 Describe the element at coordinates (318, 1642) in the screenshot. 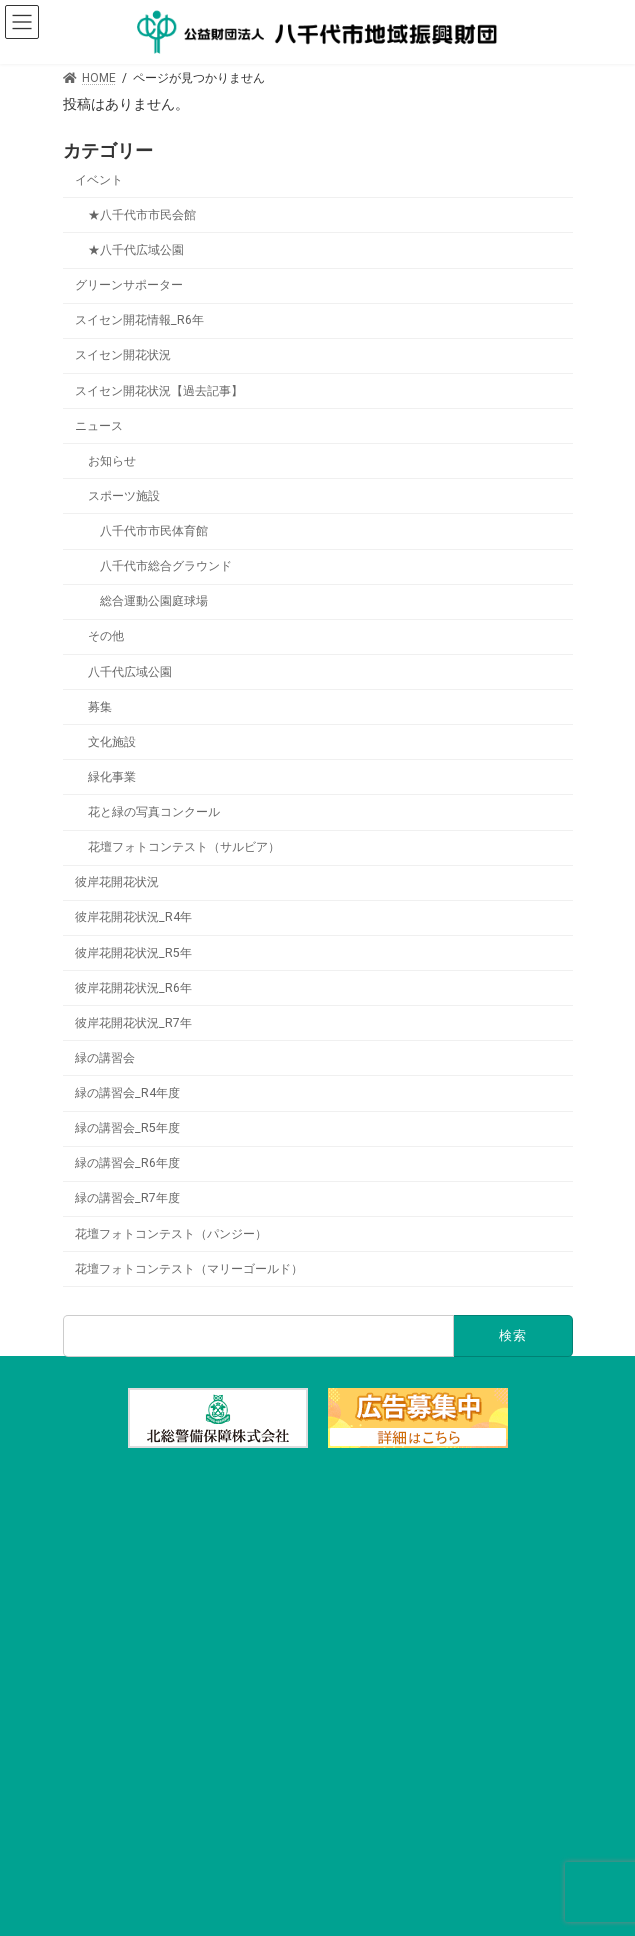

I see `イベント情報` at that location.